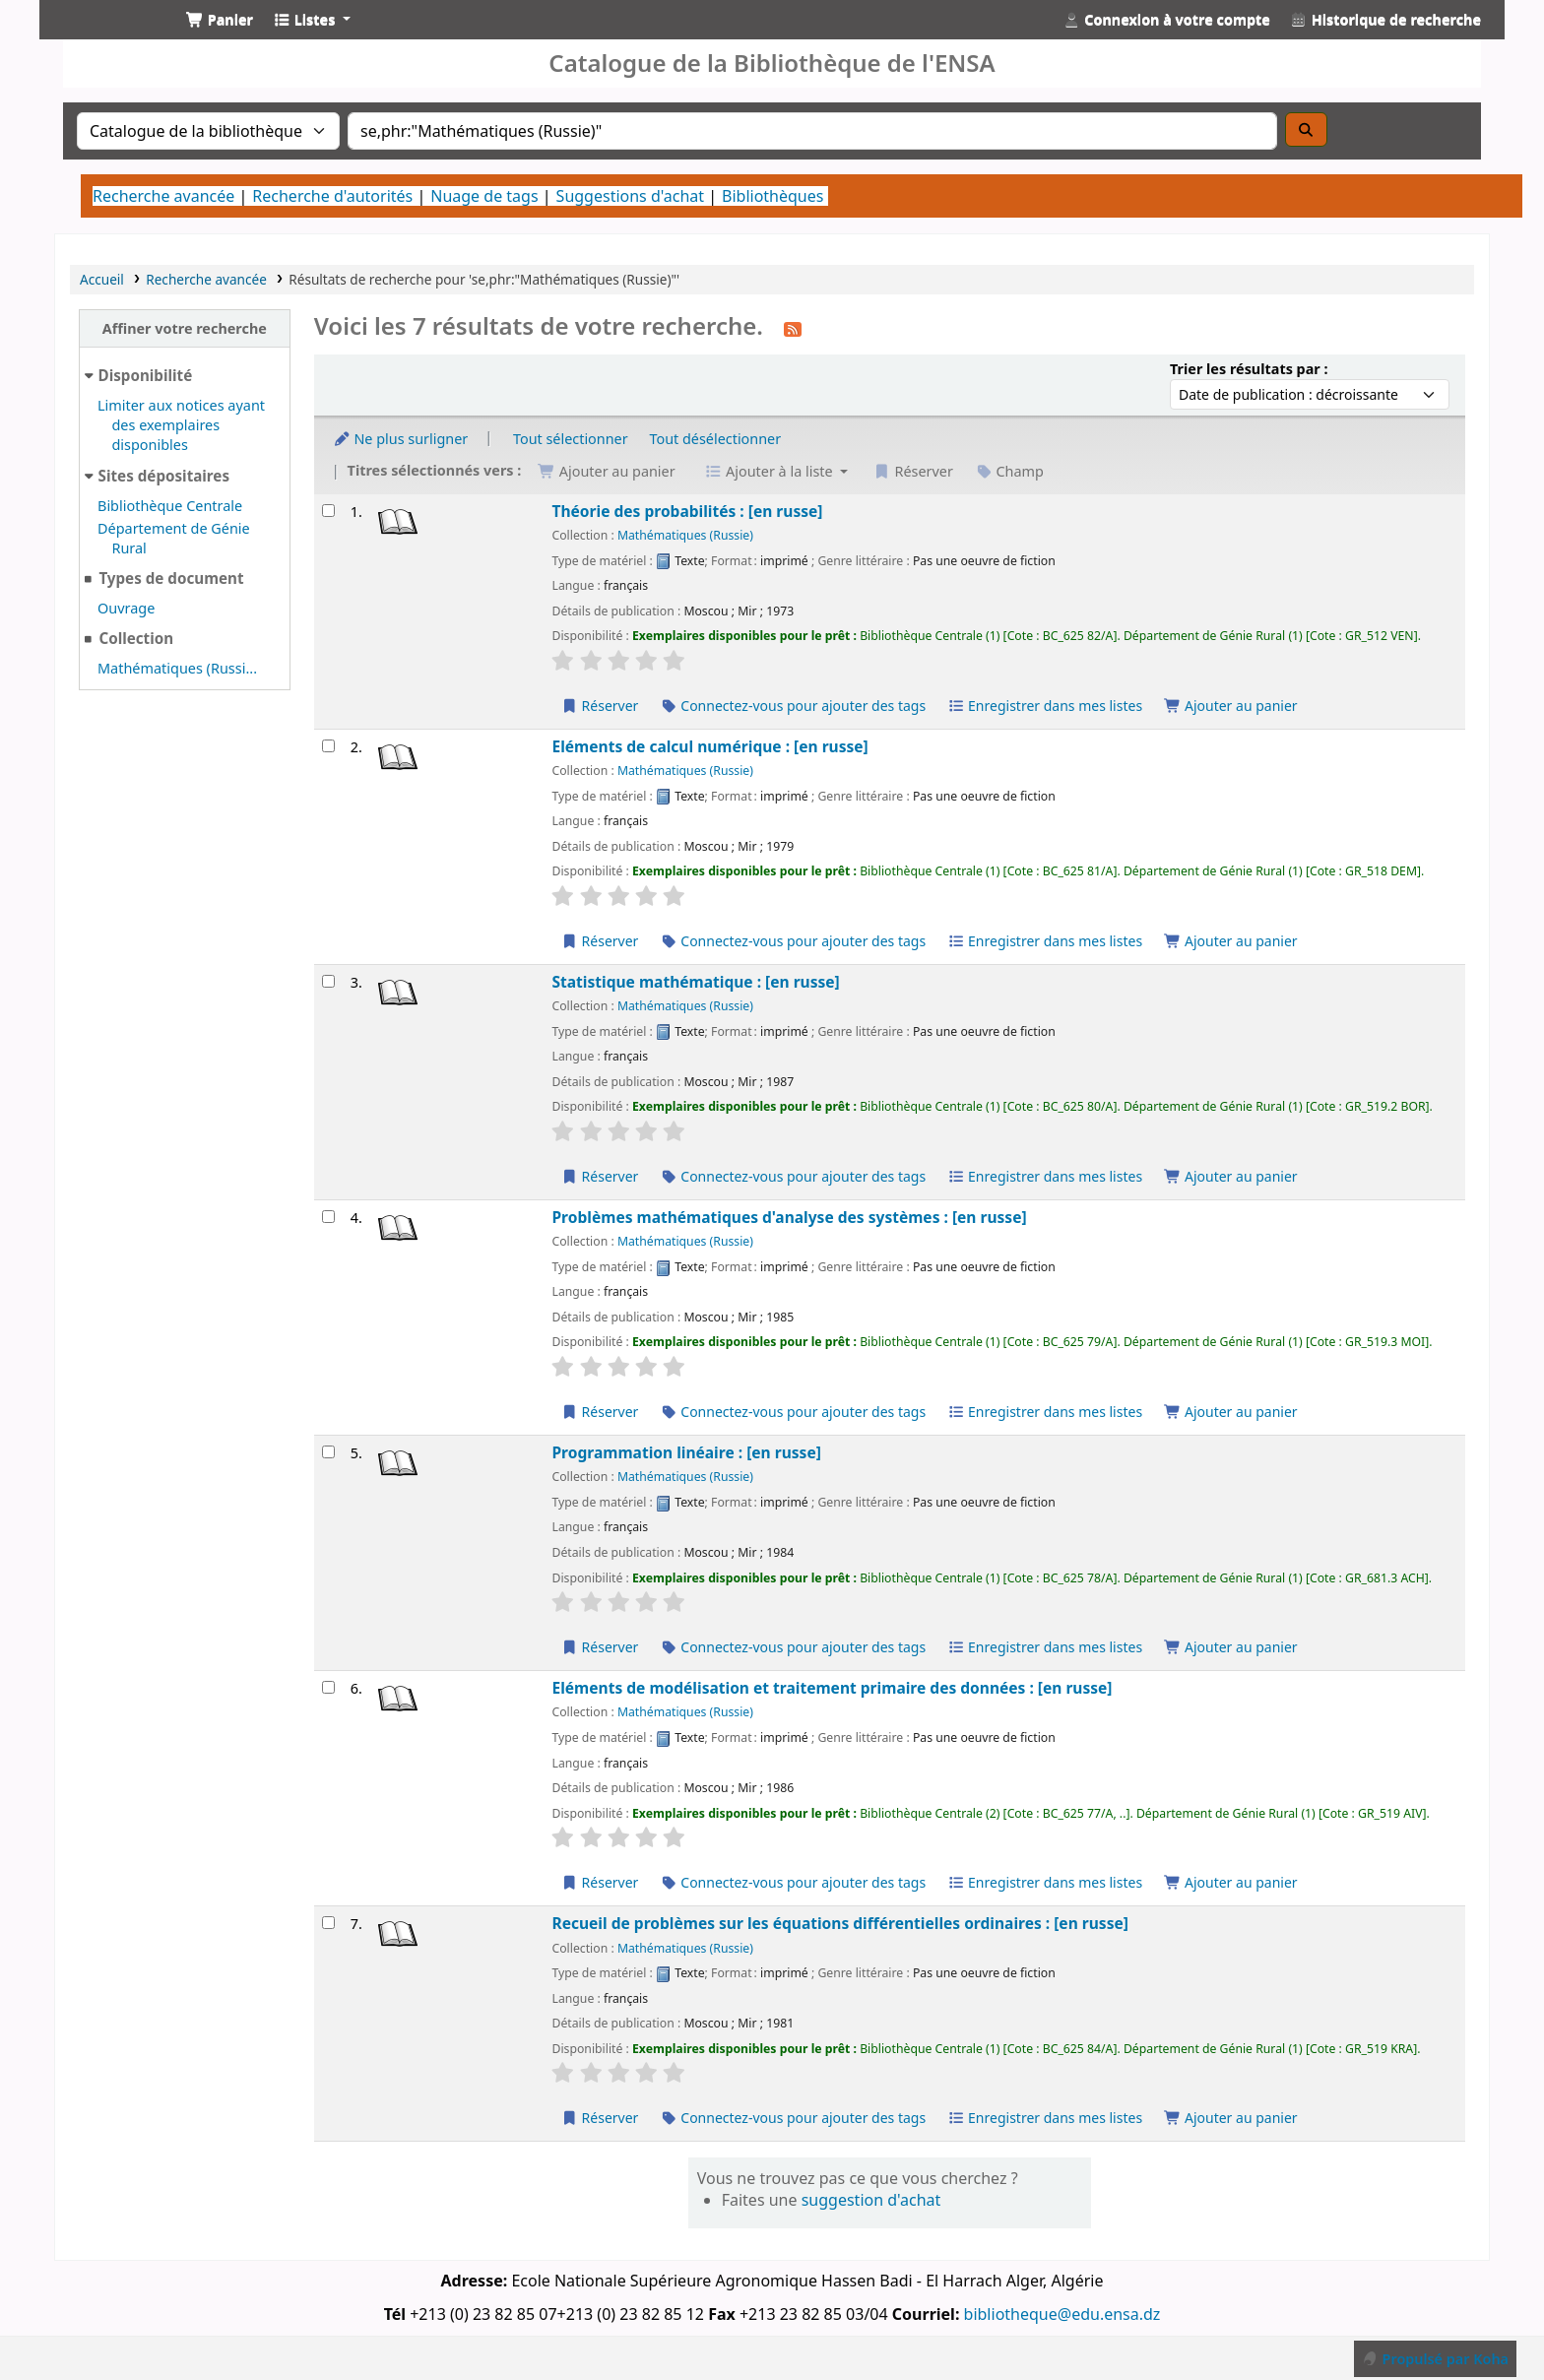 The height and width of the screenshot is (2380, 1544). What do you see at coordinates (332, 196) in the screenshot?
I see `Recherche d'autorités` at bounding box center [332, 196].